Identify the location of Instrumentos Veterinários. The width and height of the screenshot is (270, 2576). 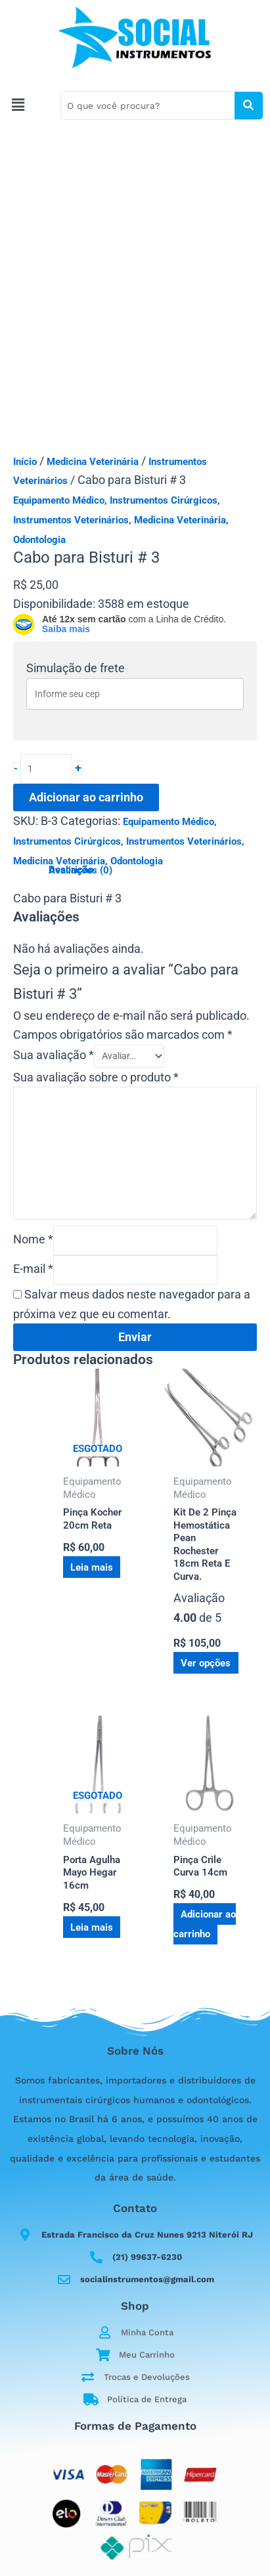
(71, 520).